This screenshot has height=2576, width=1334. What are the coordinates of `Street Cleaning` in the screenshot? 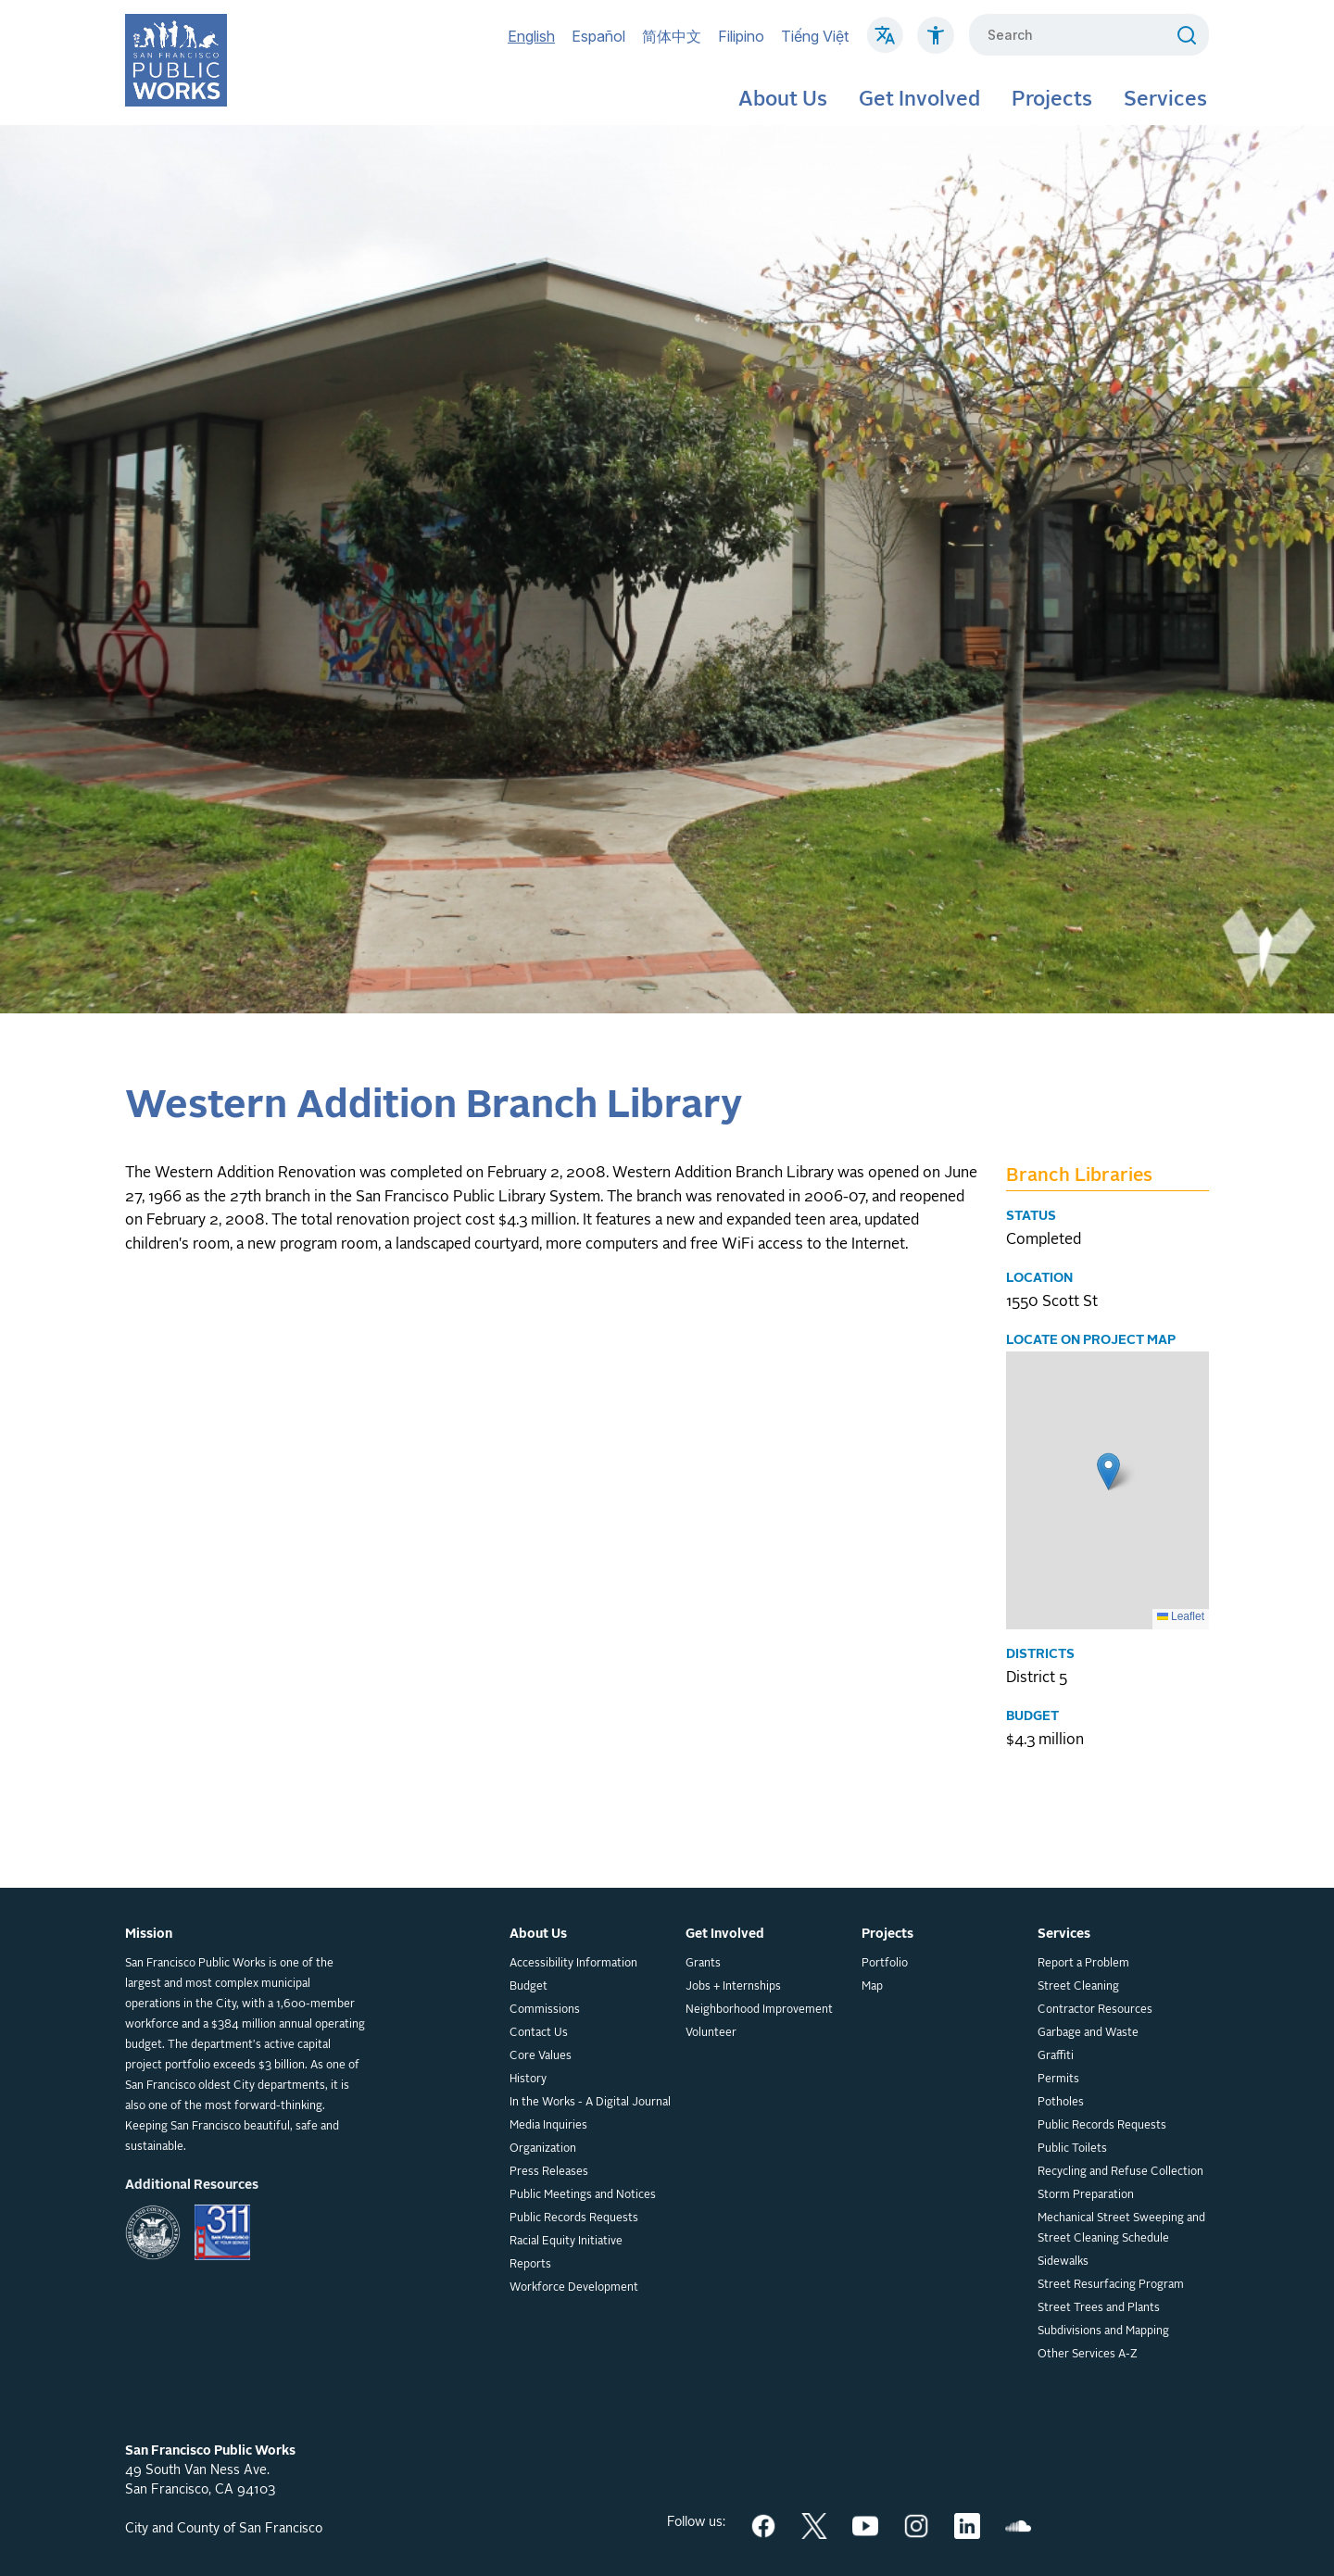 It's located at (1078, 1986).